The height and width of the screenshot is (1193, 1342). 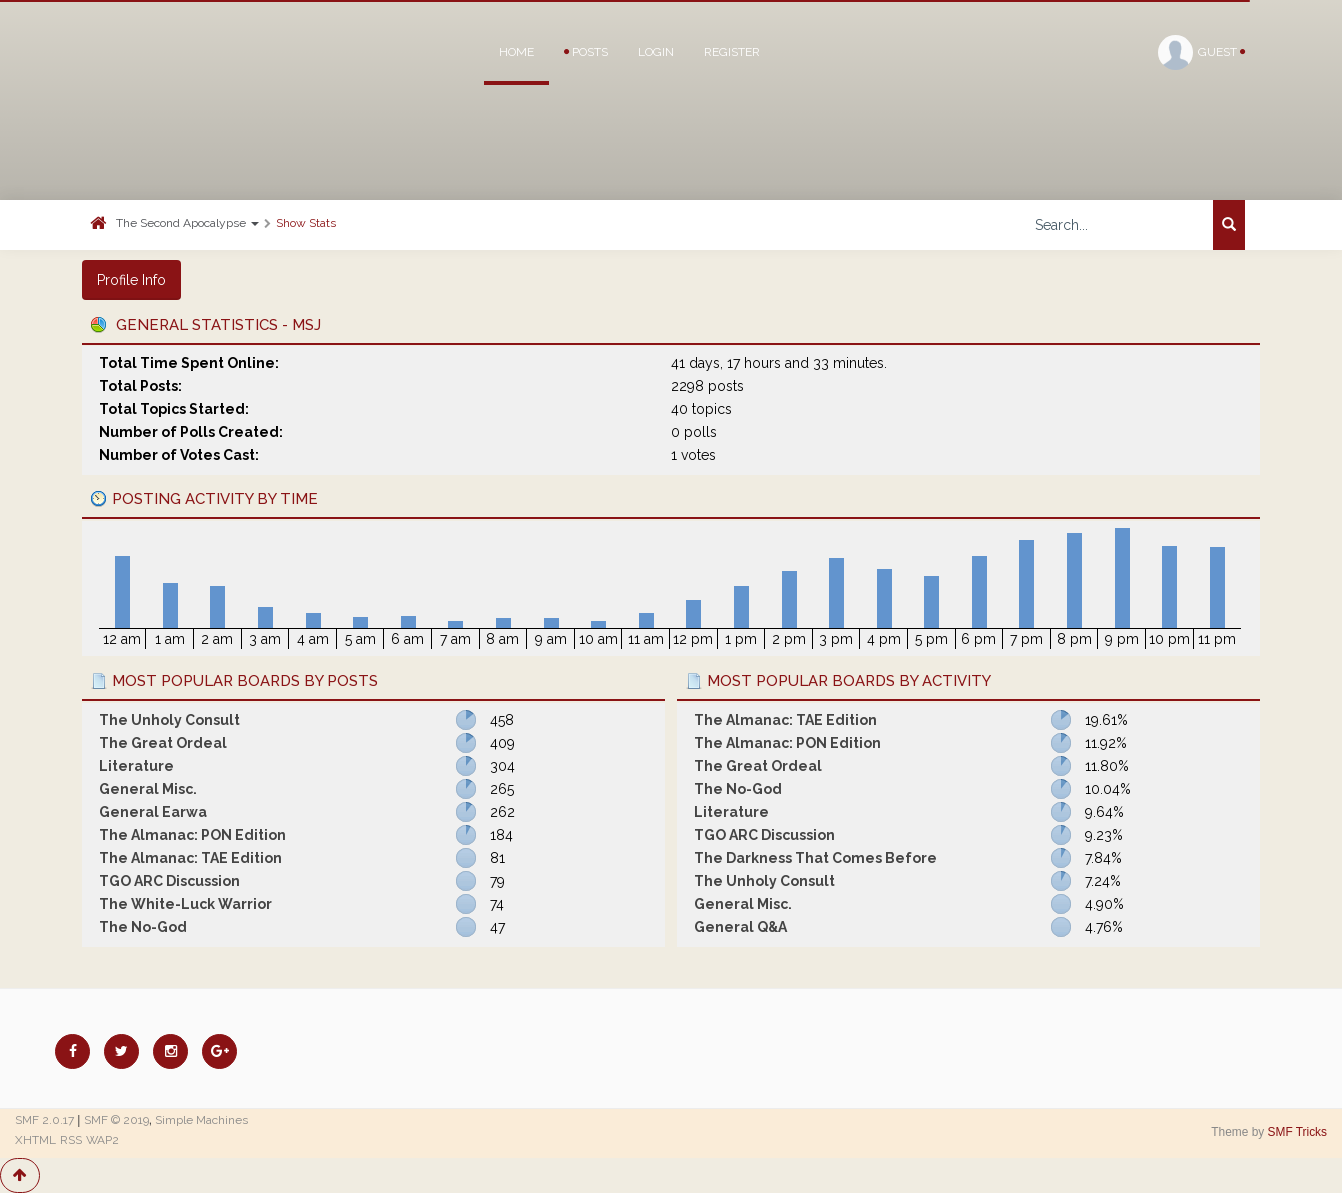 I want to click on Show Stats, so click(x=306, y=223).